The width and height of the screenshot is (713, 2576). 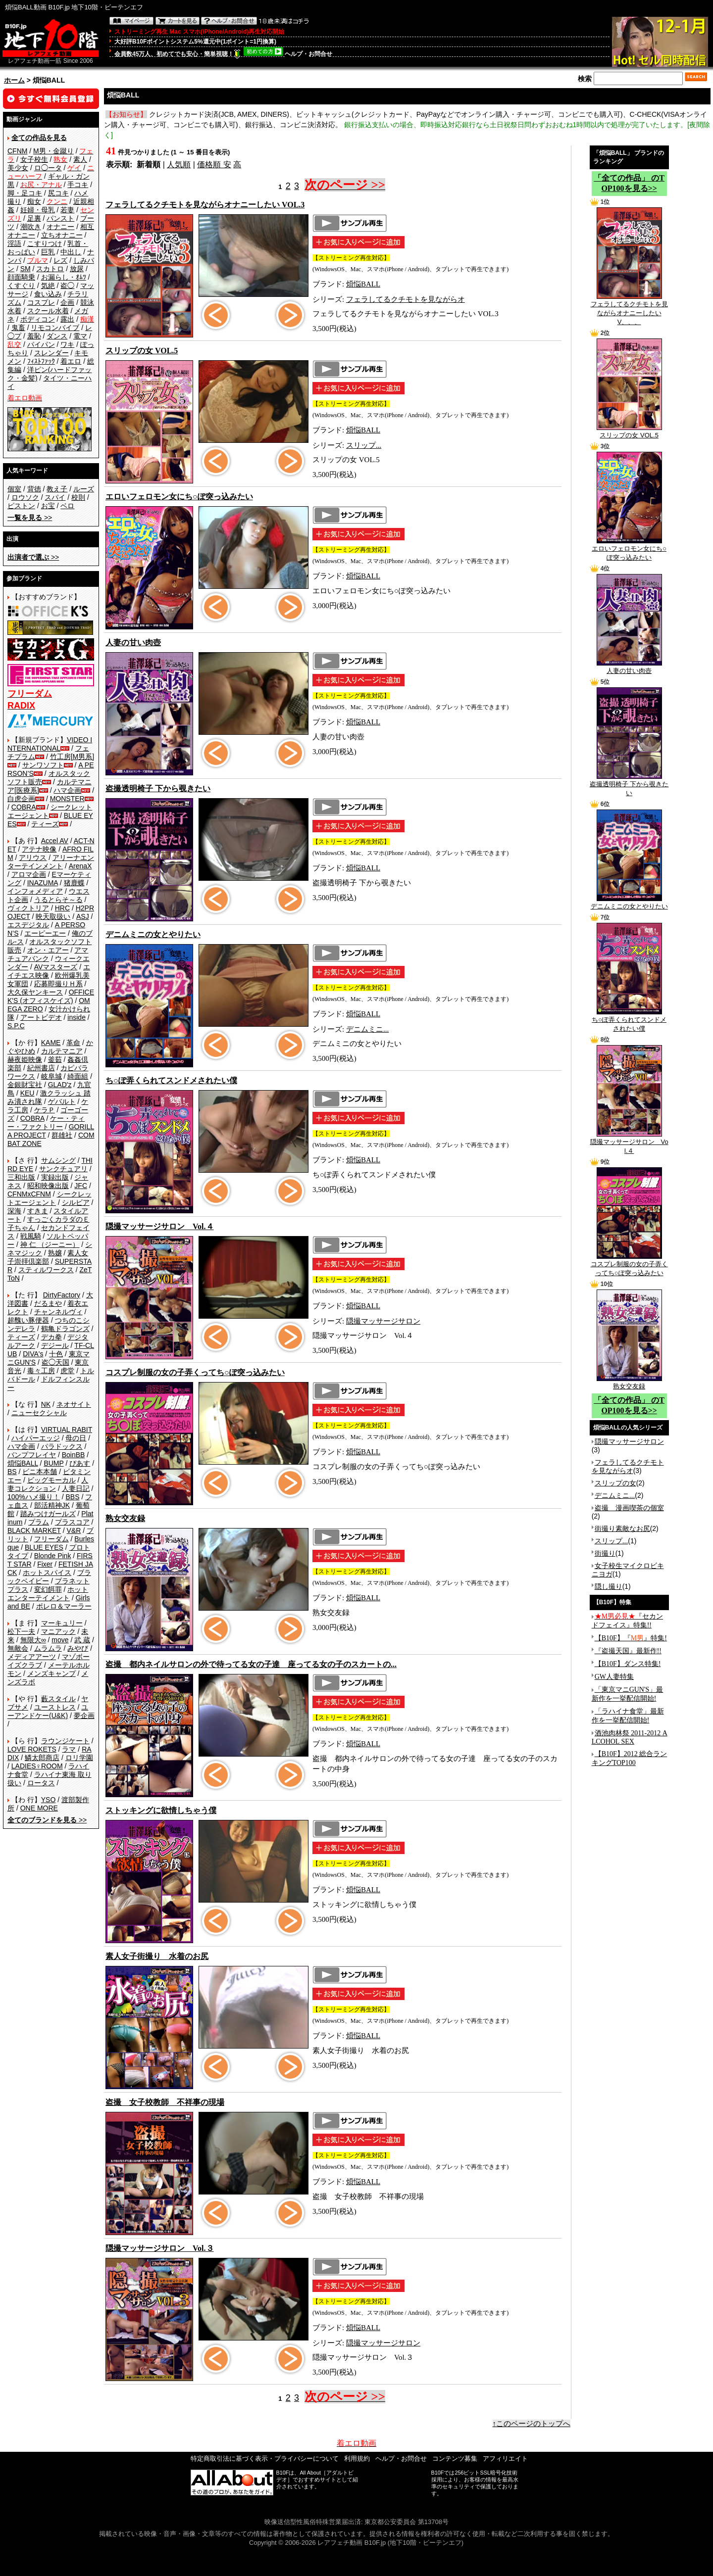 I want to click on プラム, so click(x=38, y=1522).